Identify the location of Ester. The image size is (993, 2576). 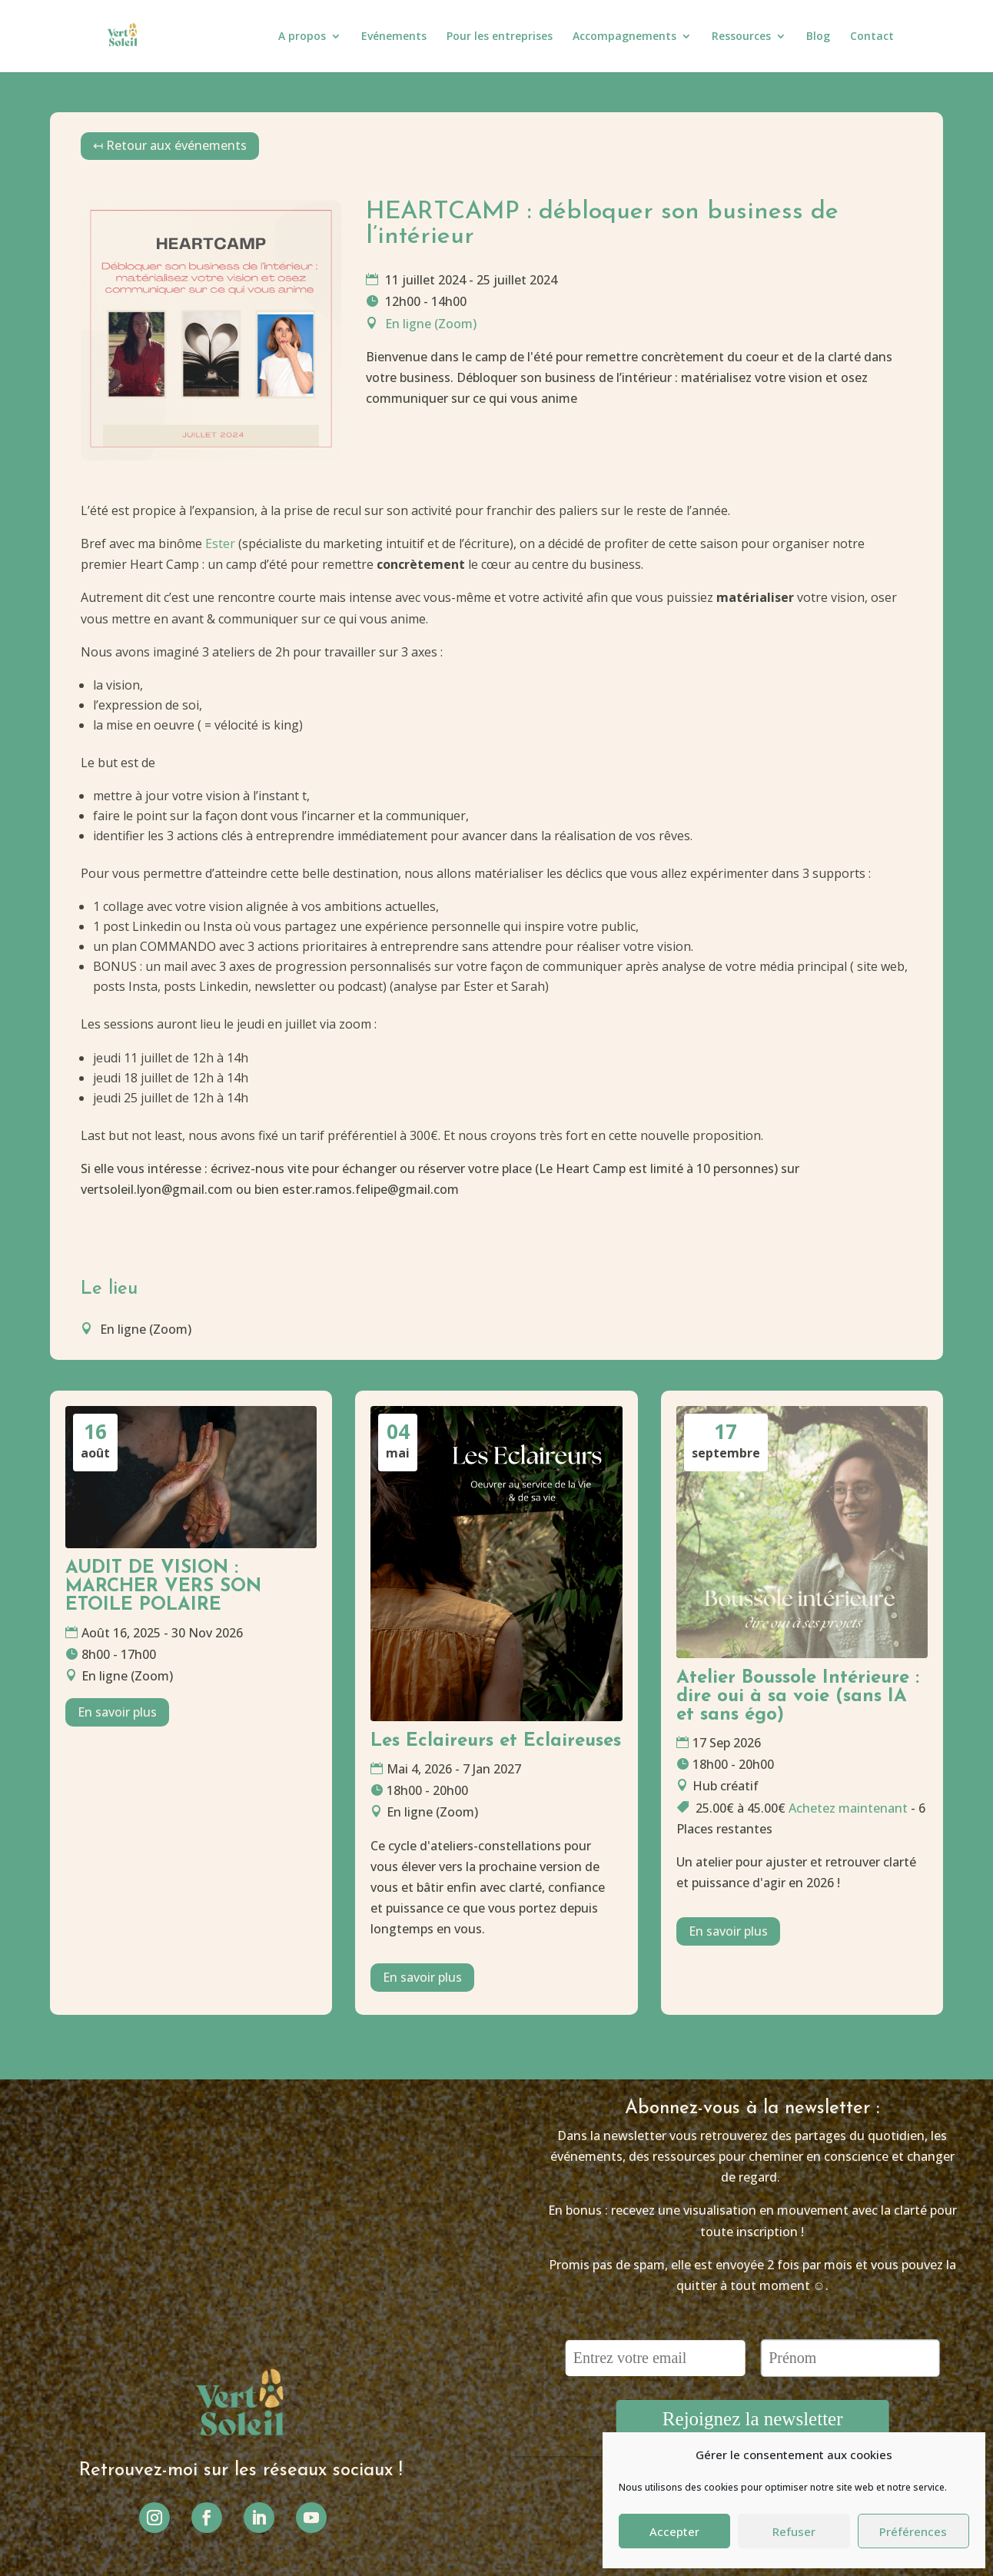
(220, 543).